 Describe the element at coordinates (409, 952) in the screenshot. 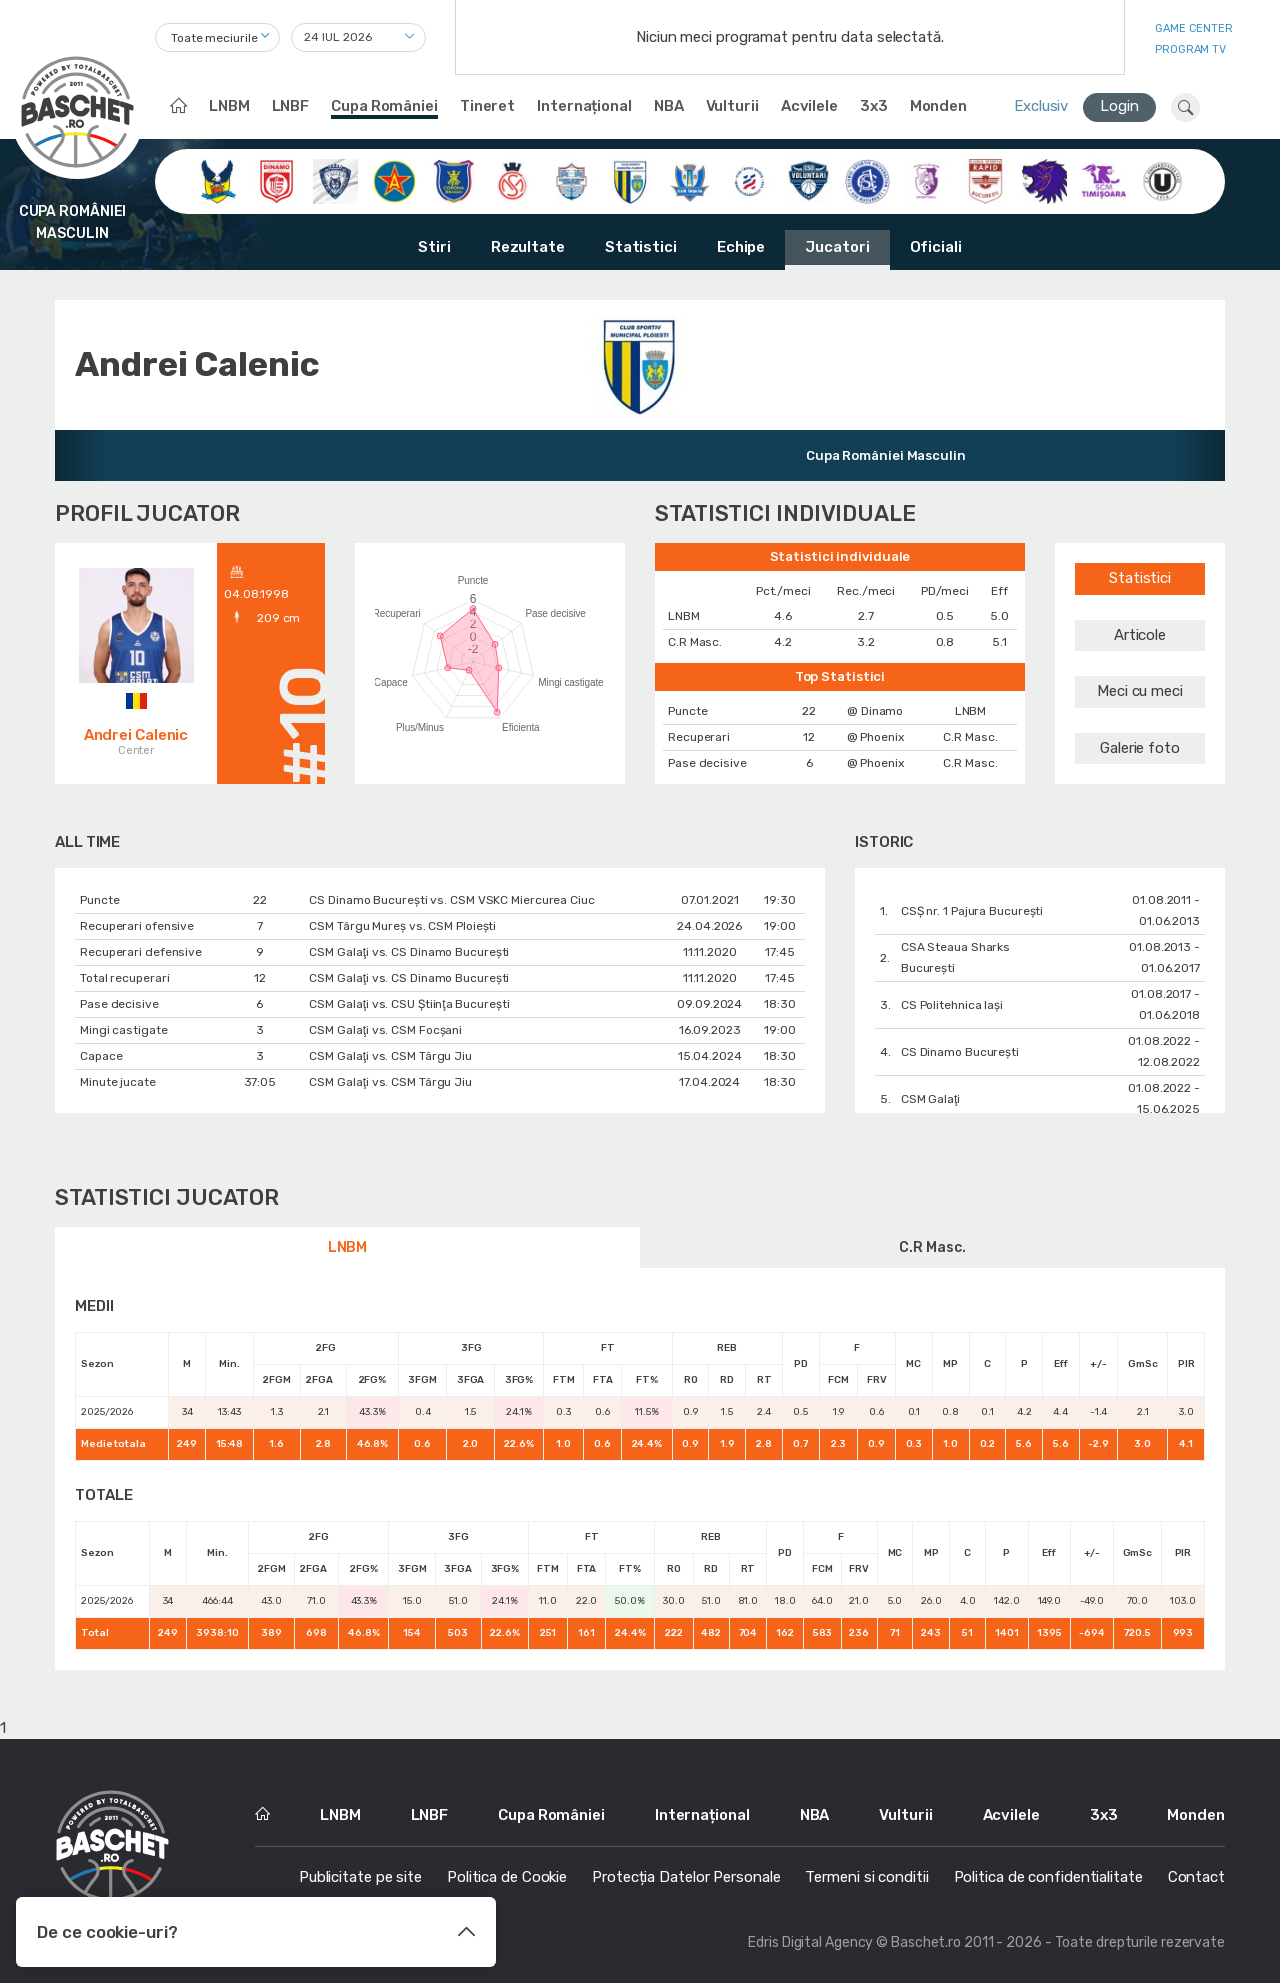

I see `CSM Galaţi vs. CS Dinamo Bucureşti` at that location.